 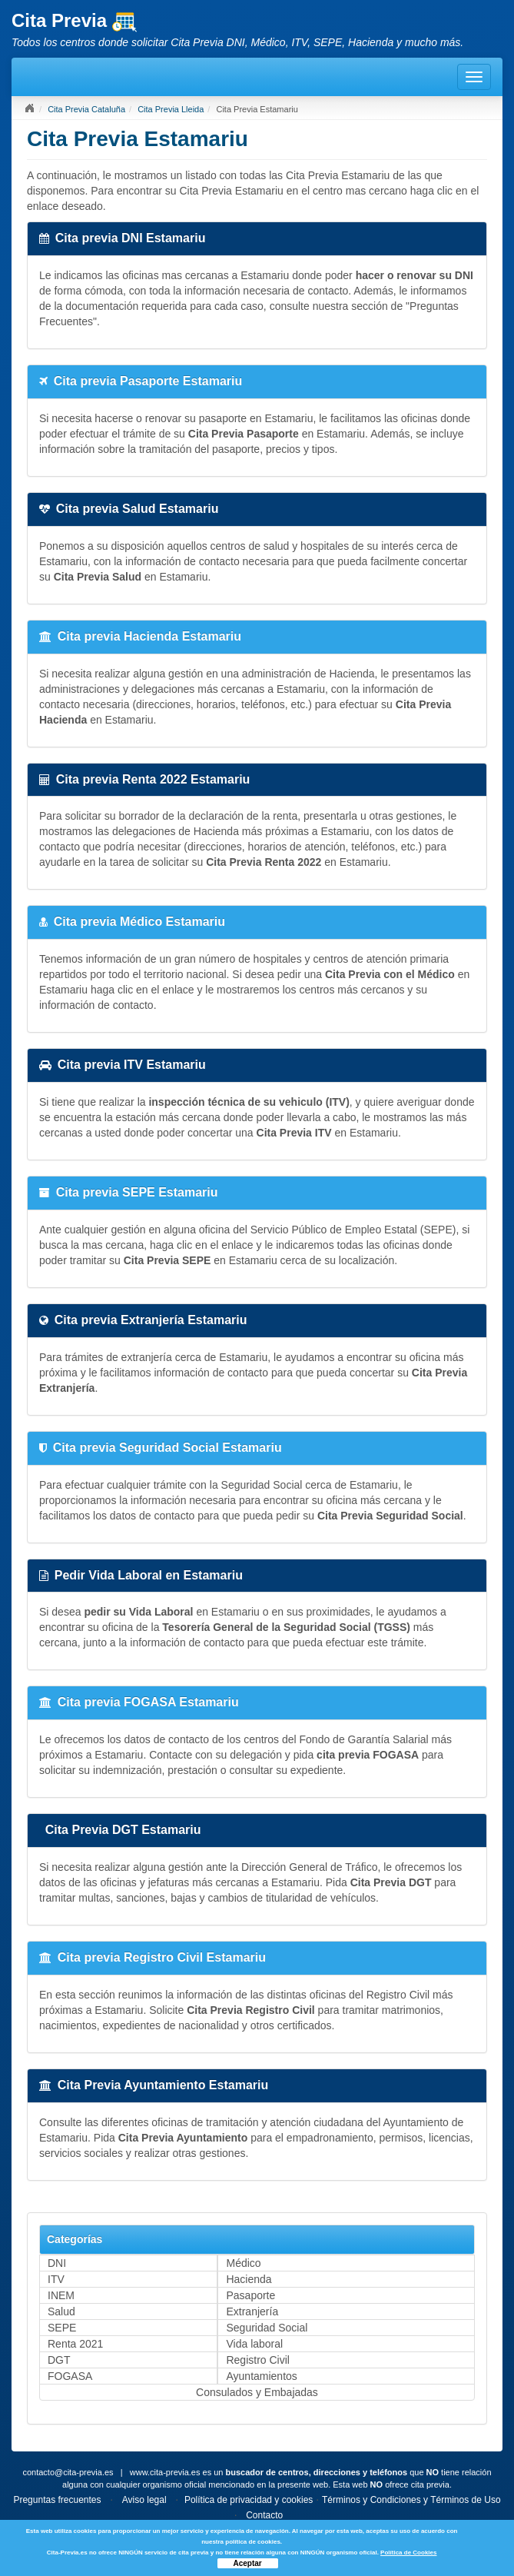 What do you see at coordinates (248, 2563) in the screenshot?
I see `Aceptar` at bounding box center [248, 2563].